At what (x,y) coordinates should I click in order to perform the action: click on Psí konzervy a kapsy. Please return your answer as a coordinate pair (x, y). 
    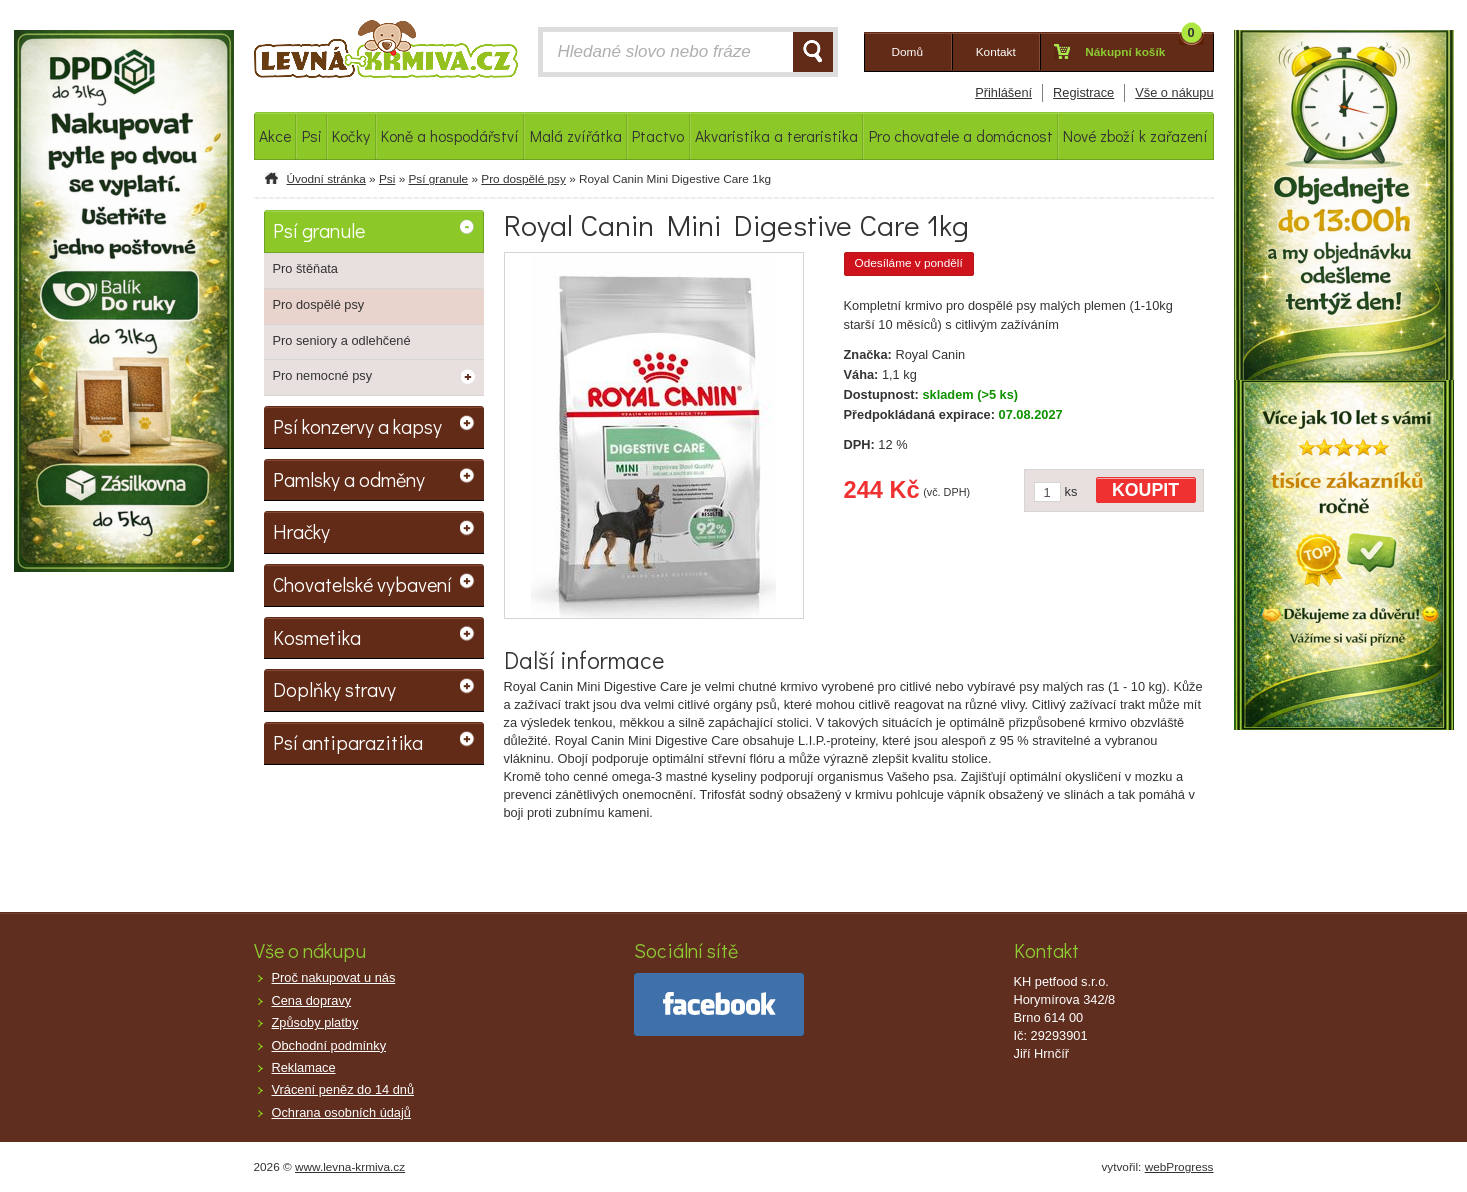
    Looking at the image, I should click on (357, 426).